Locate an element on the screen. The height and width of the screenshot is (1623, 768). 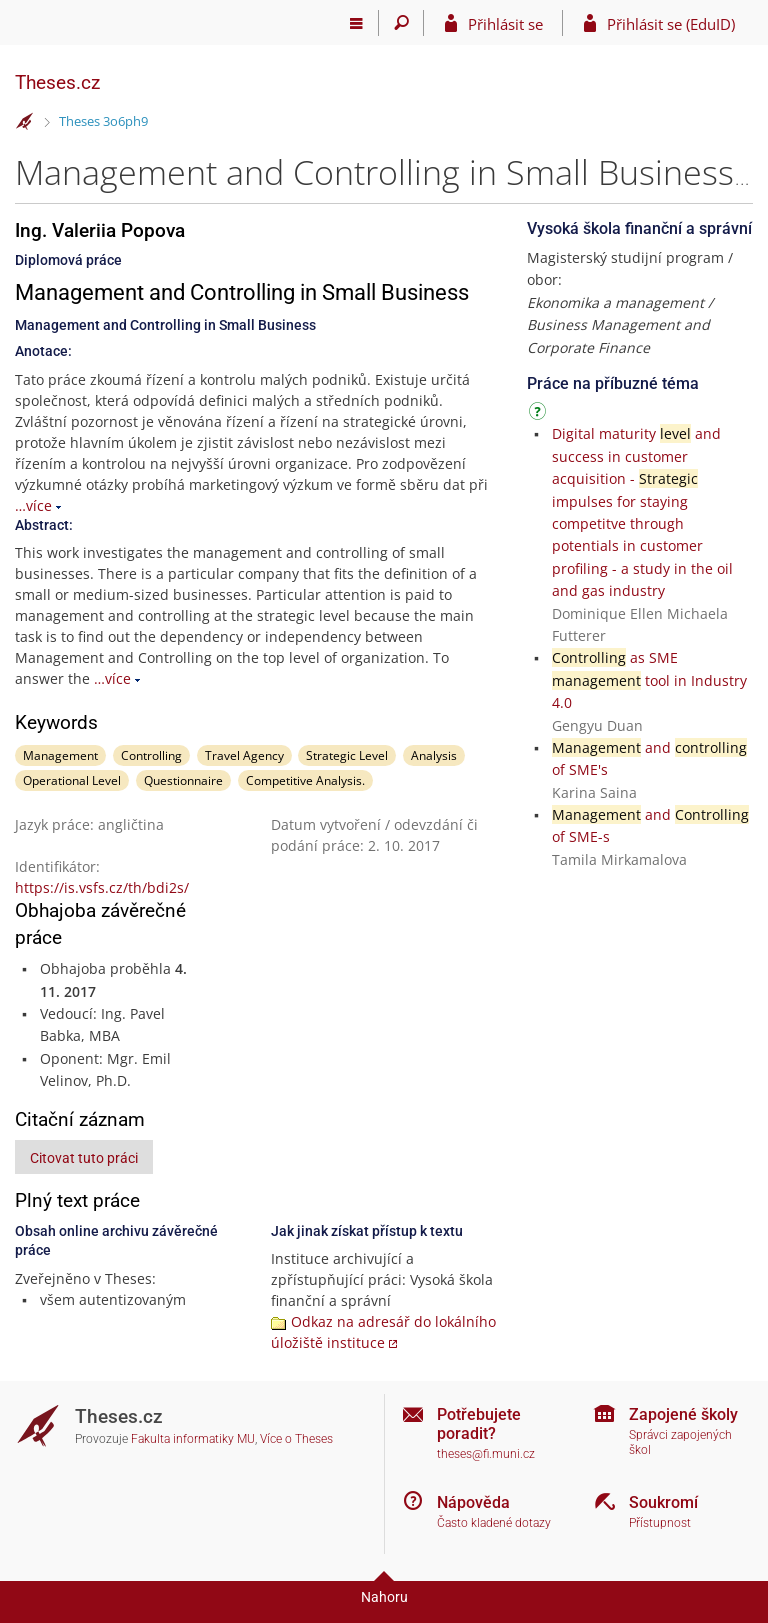
[Návod] is located at coordinates (540, 414).